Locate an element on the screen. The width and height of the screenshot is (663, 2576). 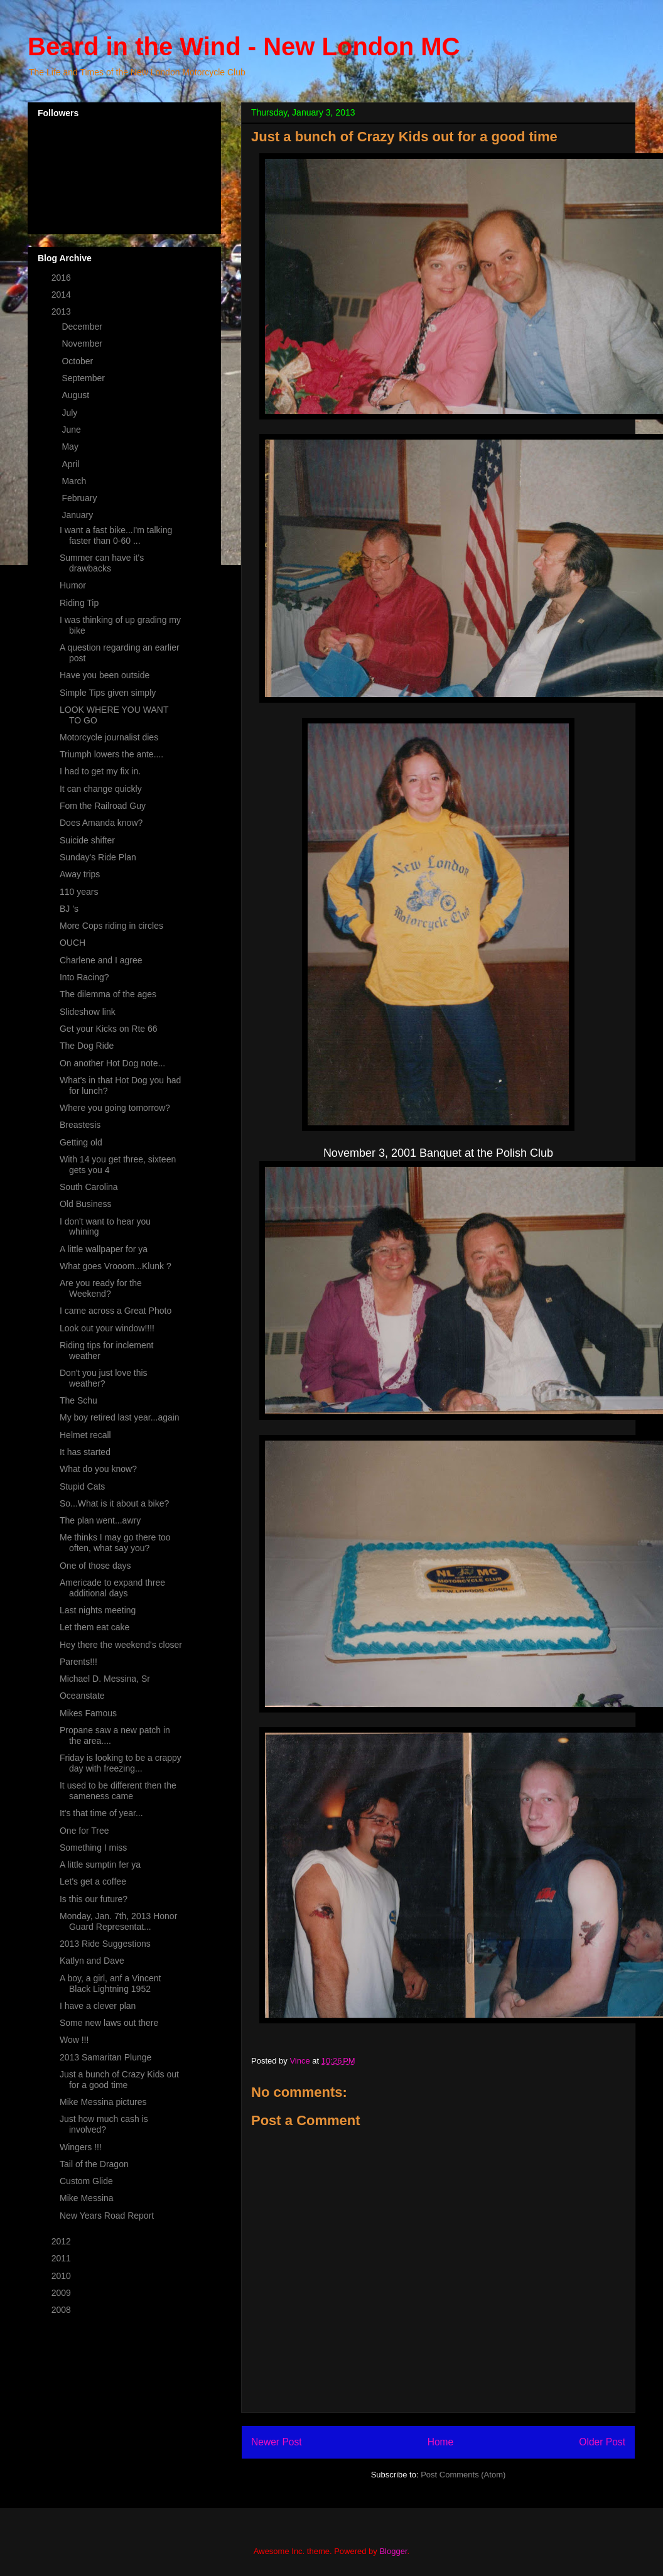
On another Hot Dog note... is located at coordinates (112, 1063).